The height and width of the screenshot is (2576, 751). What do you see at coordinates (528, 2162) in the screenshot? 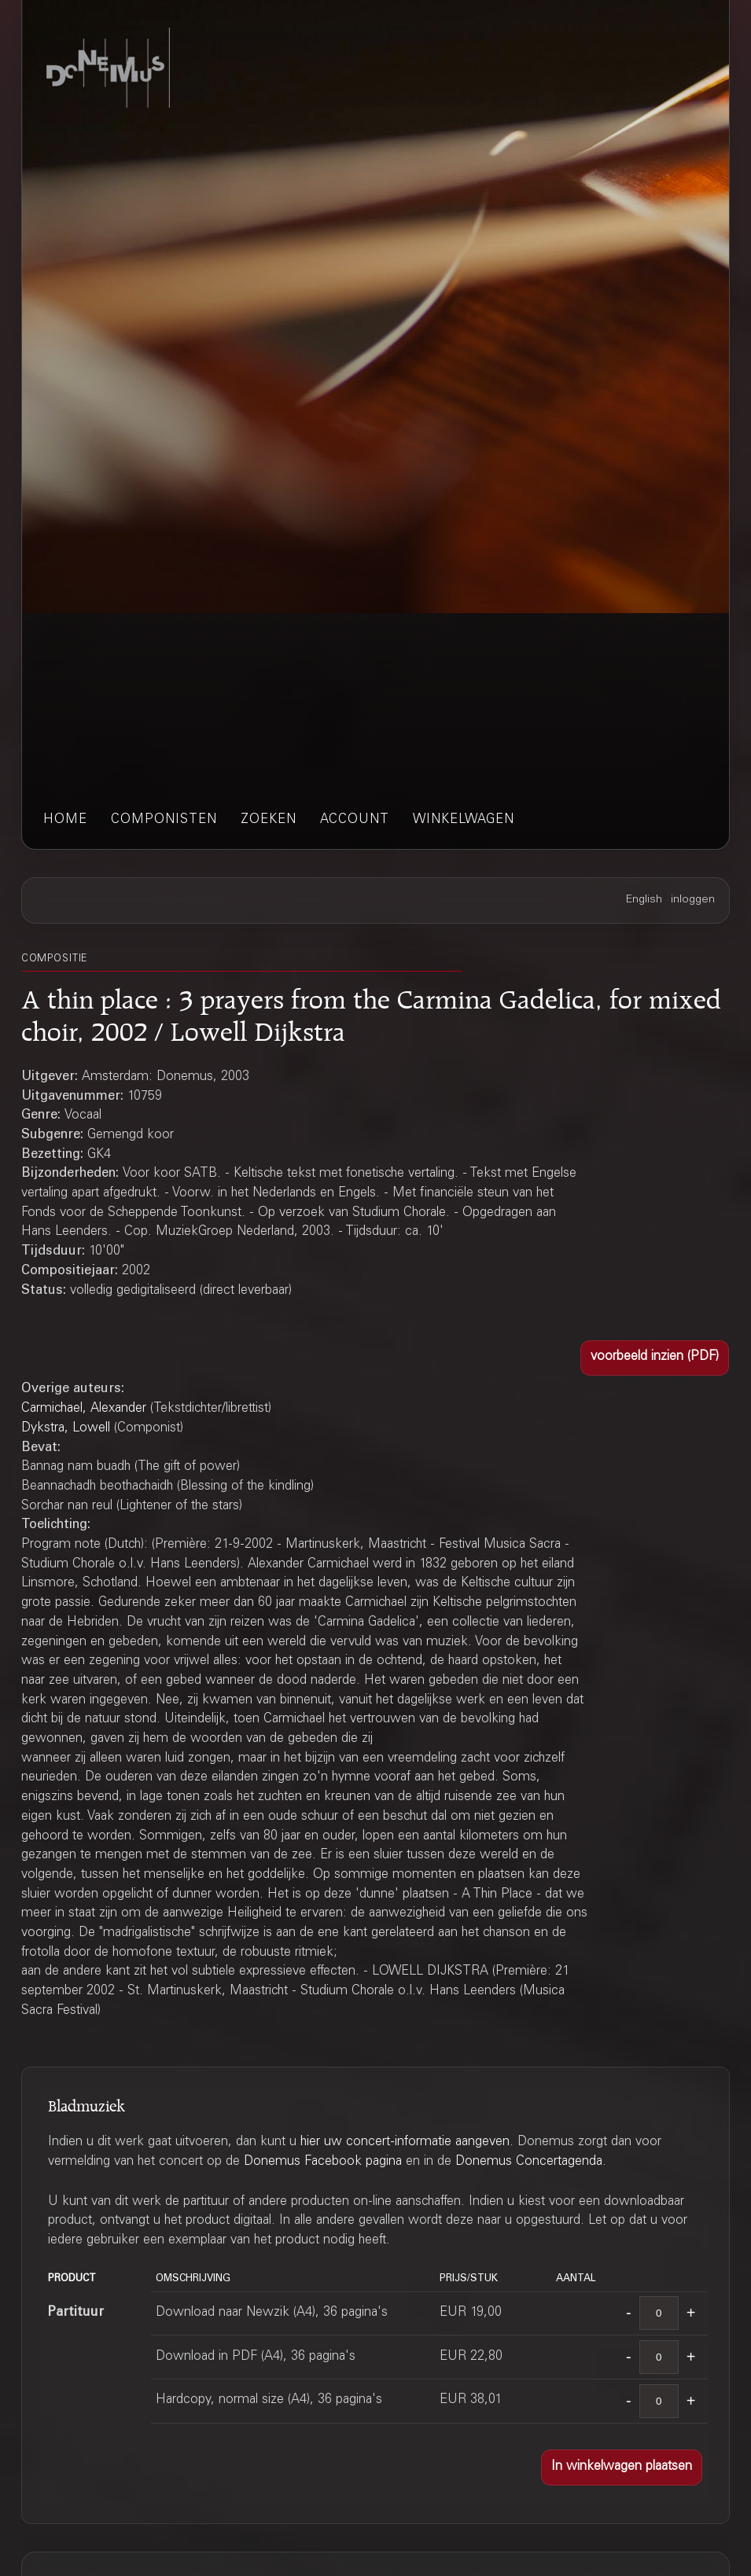
I see `Donemus Concertagenda` at bounding box center [528, 2162].